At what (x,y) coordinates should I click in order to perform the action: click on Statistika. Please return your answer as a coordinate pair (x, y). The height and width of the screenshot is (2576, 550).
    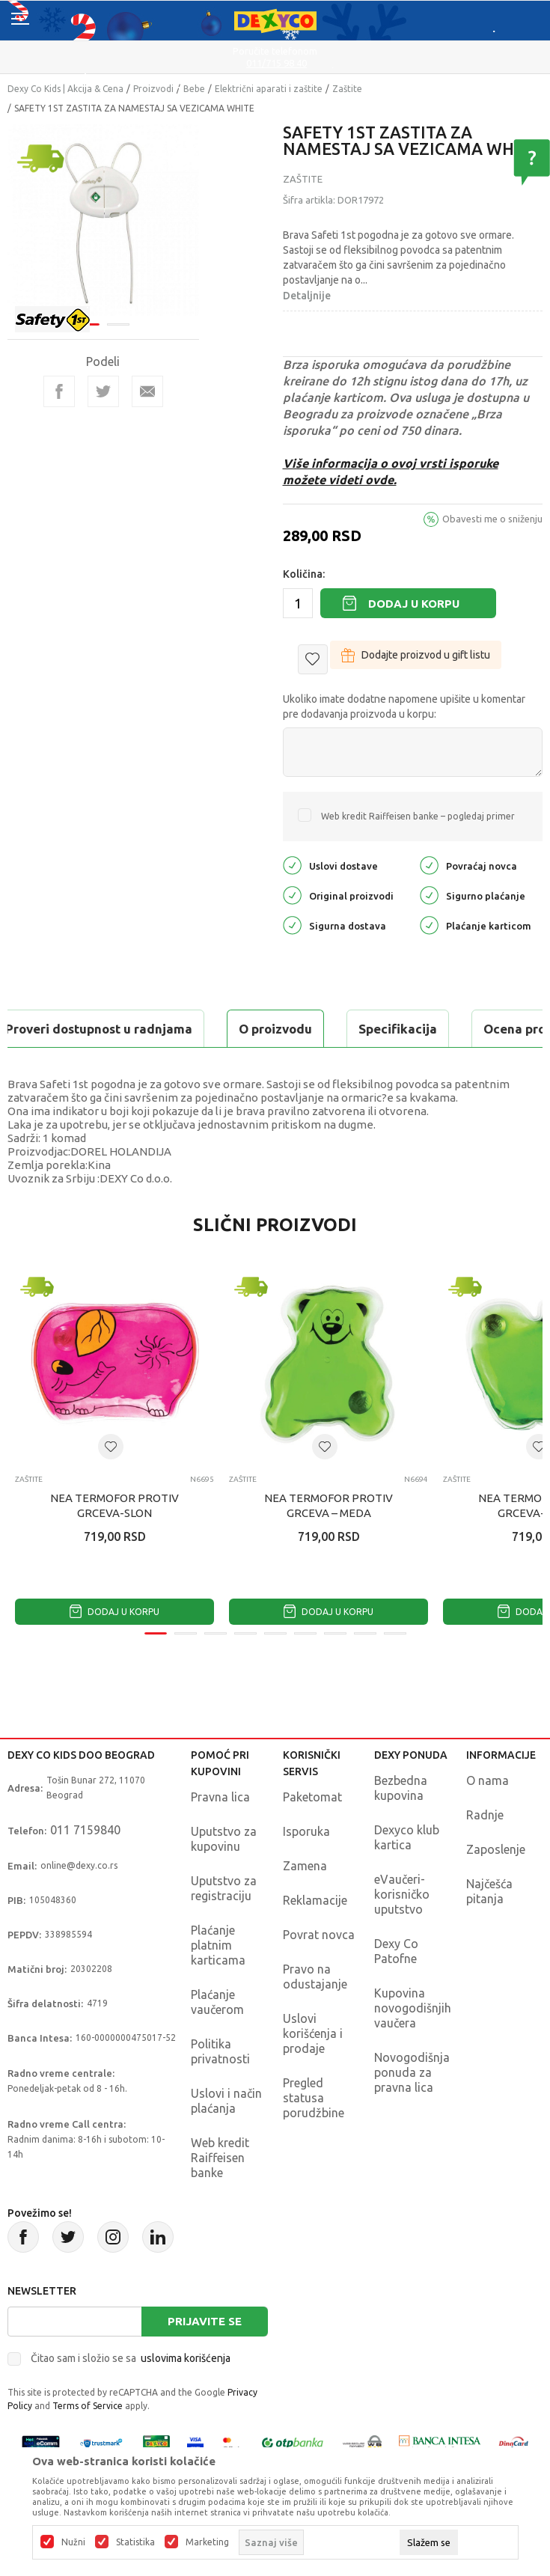
    Looking at the image, I should click on (135, 2542).